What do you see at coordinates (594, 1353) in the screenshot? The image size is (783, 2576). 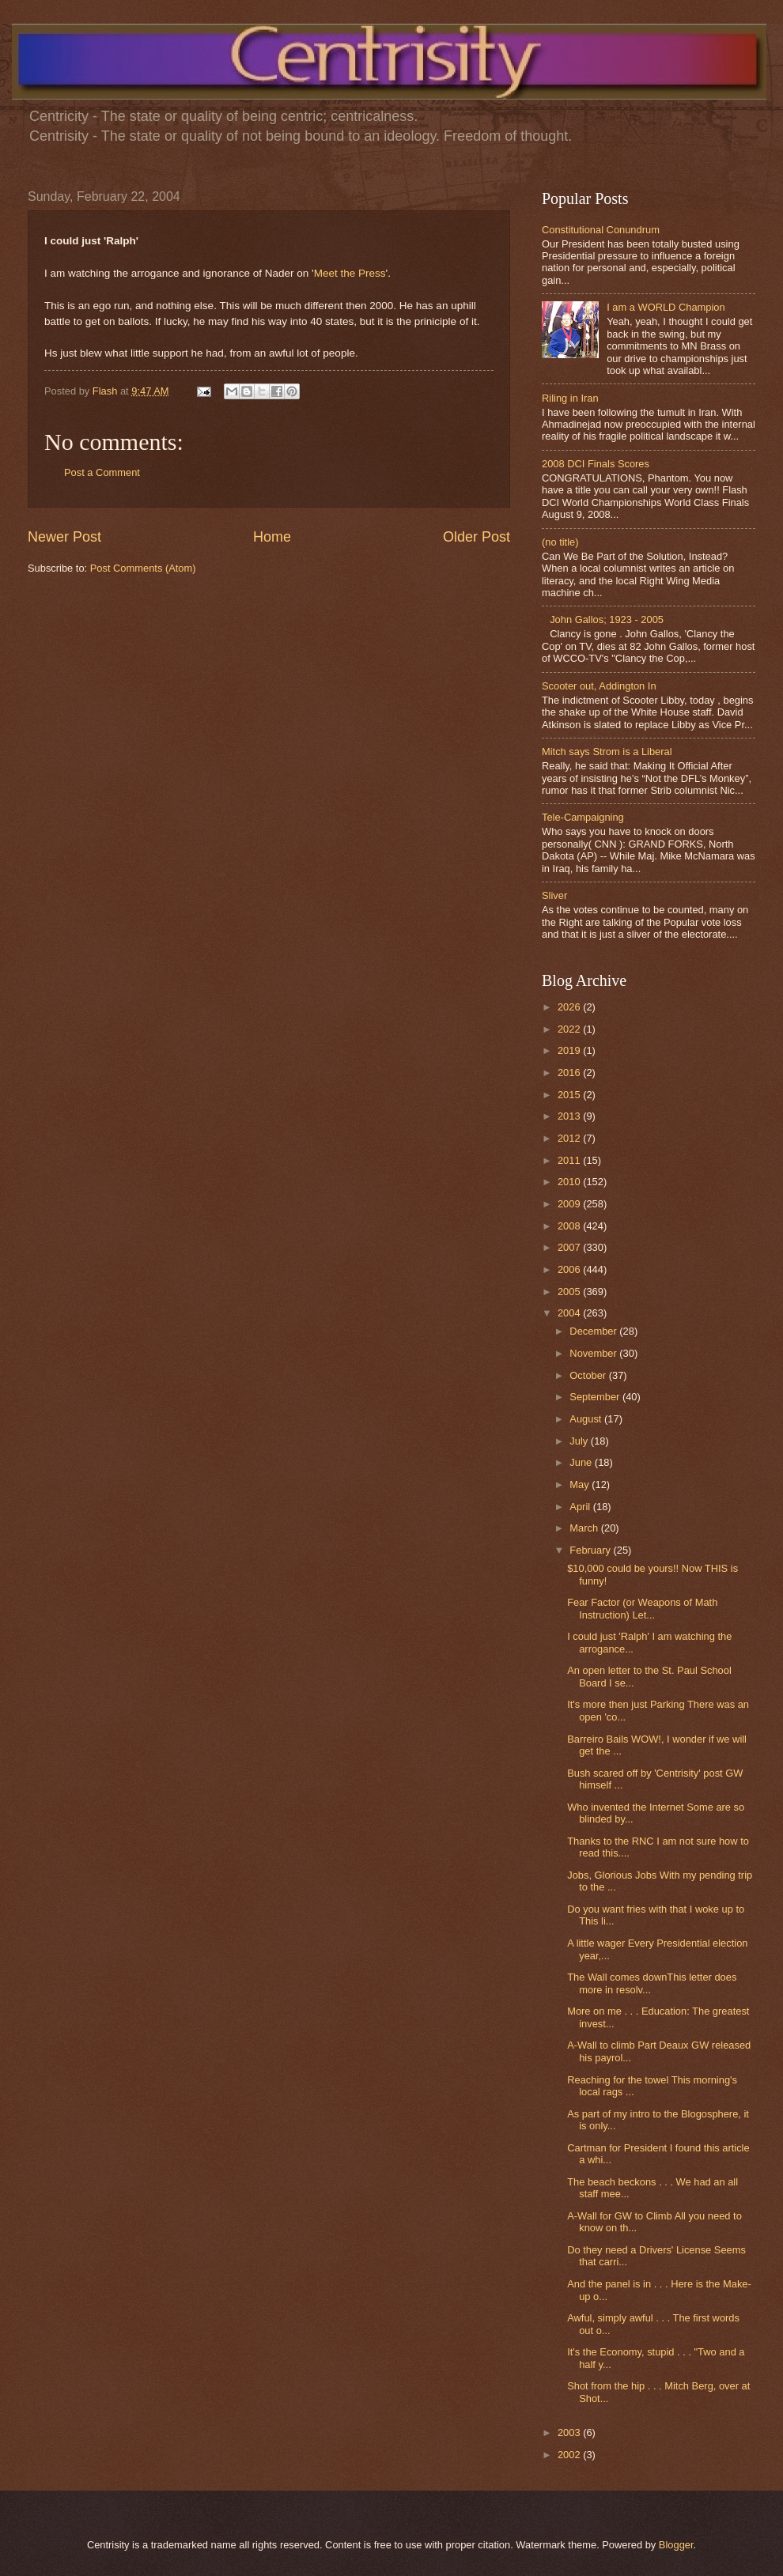 I see `November` at bounding box center [594, 1353].